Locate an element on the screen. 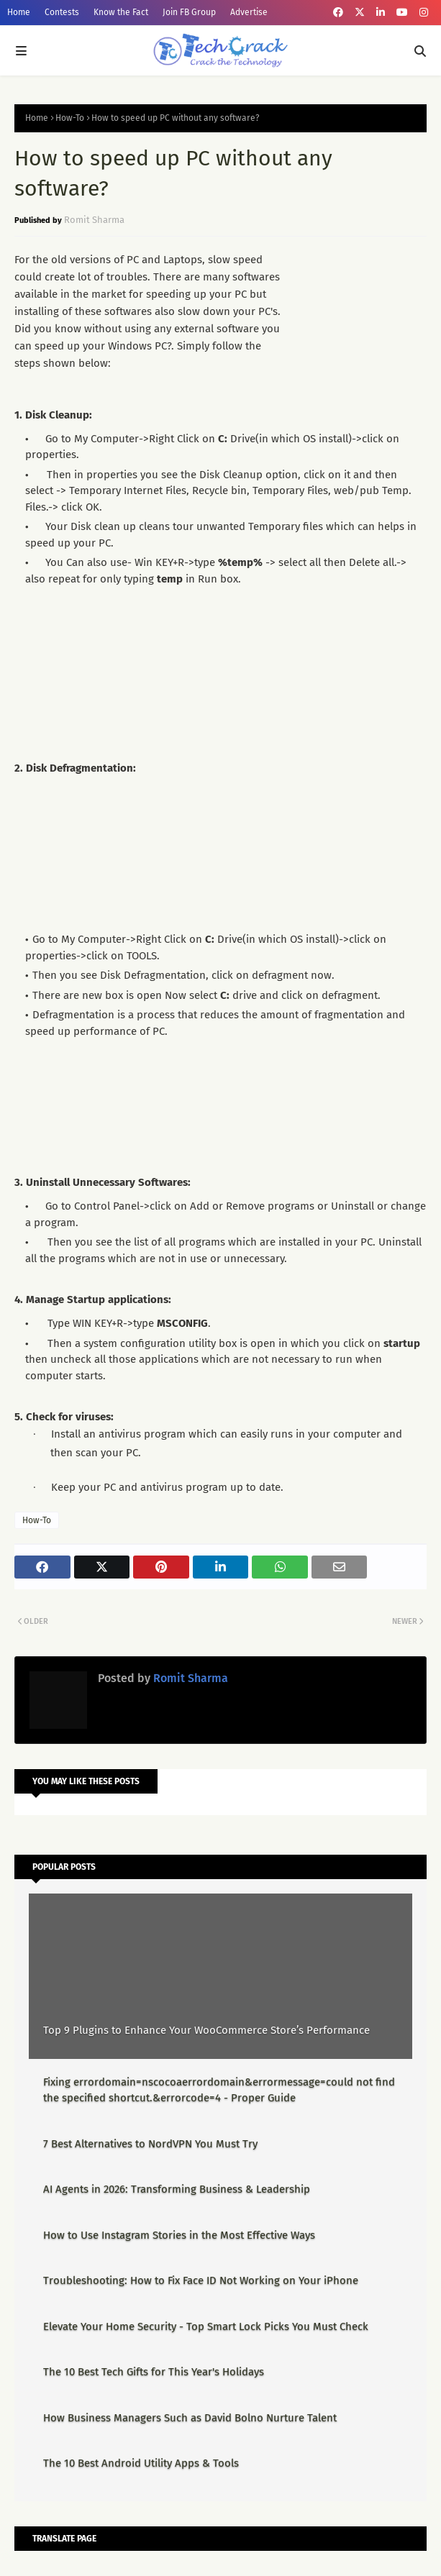 This screenshot has width=441, height=2576. Fixing errordomain=nscocoaerrordomain&errormessage=could not find the specified shortcut.&errorcode=4 - Proper Guide is located at coordinates (219, 2090).